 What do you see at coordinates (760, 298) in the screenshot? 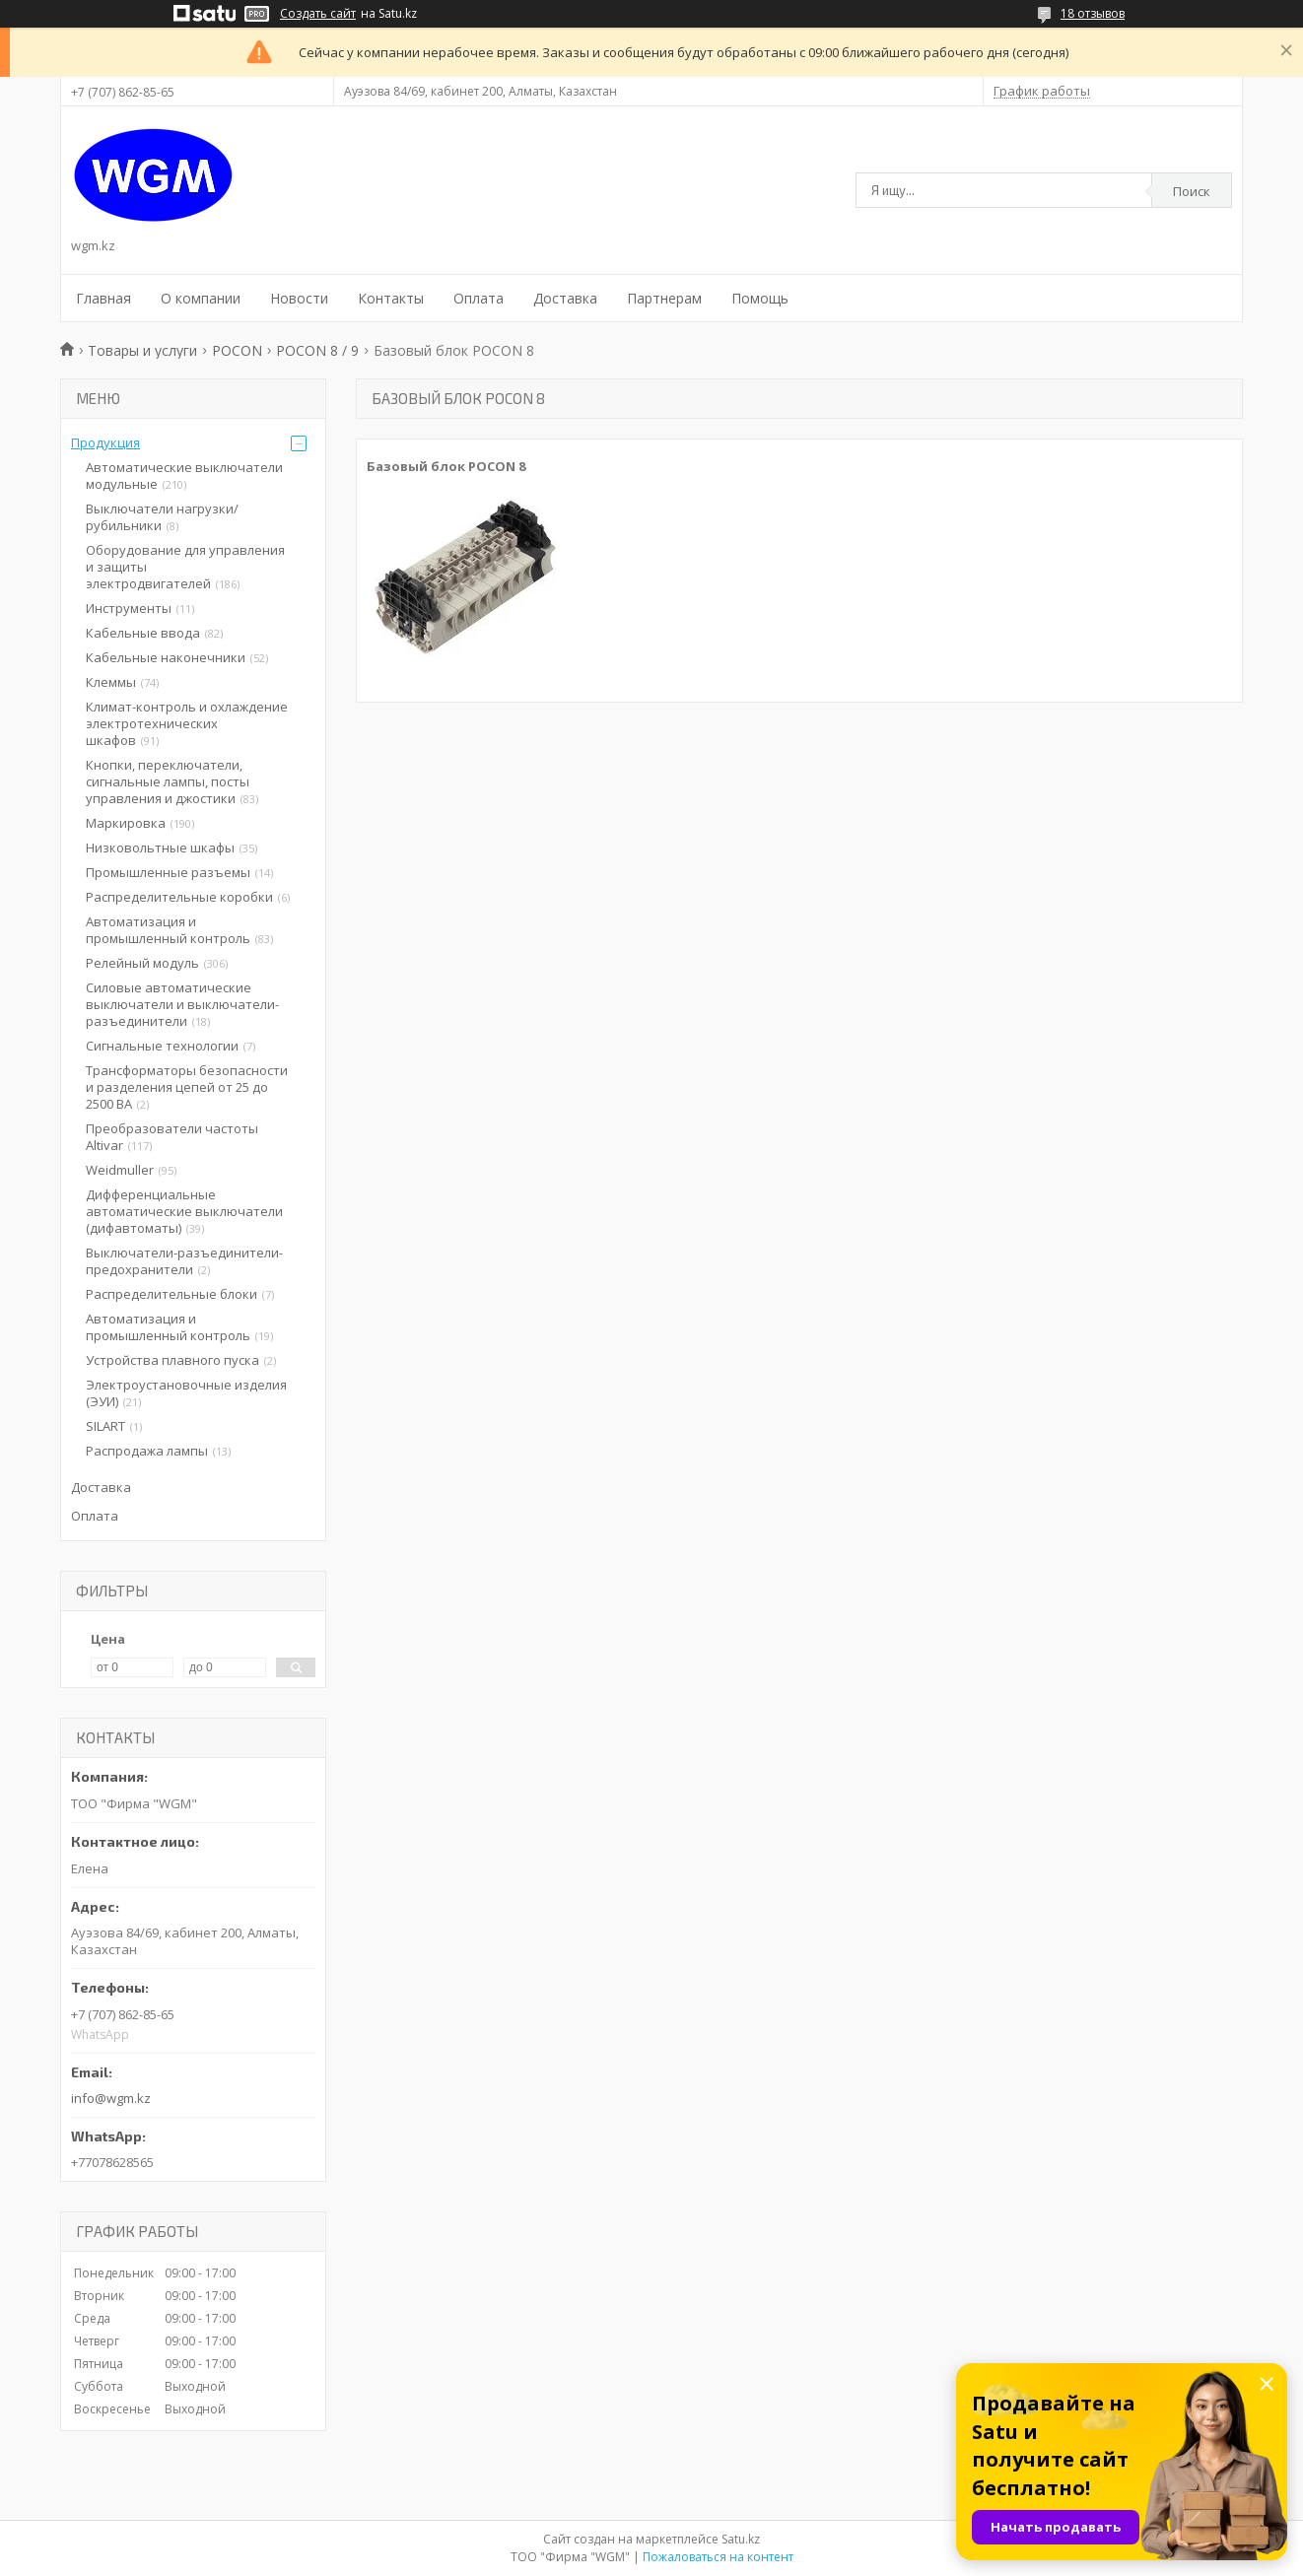
I see `Помощь` at bounding box center [760, 298].